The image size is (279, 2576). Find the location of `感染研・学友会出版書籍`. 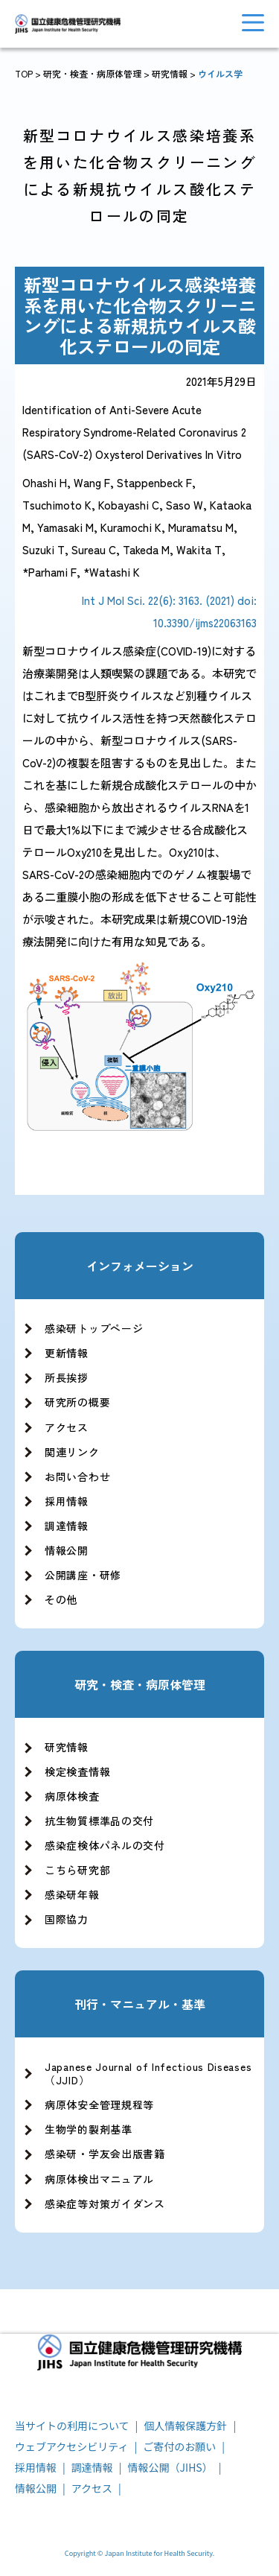

感染研・学友会出版書籍 is located at coordinates (105, 2153).